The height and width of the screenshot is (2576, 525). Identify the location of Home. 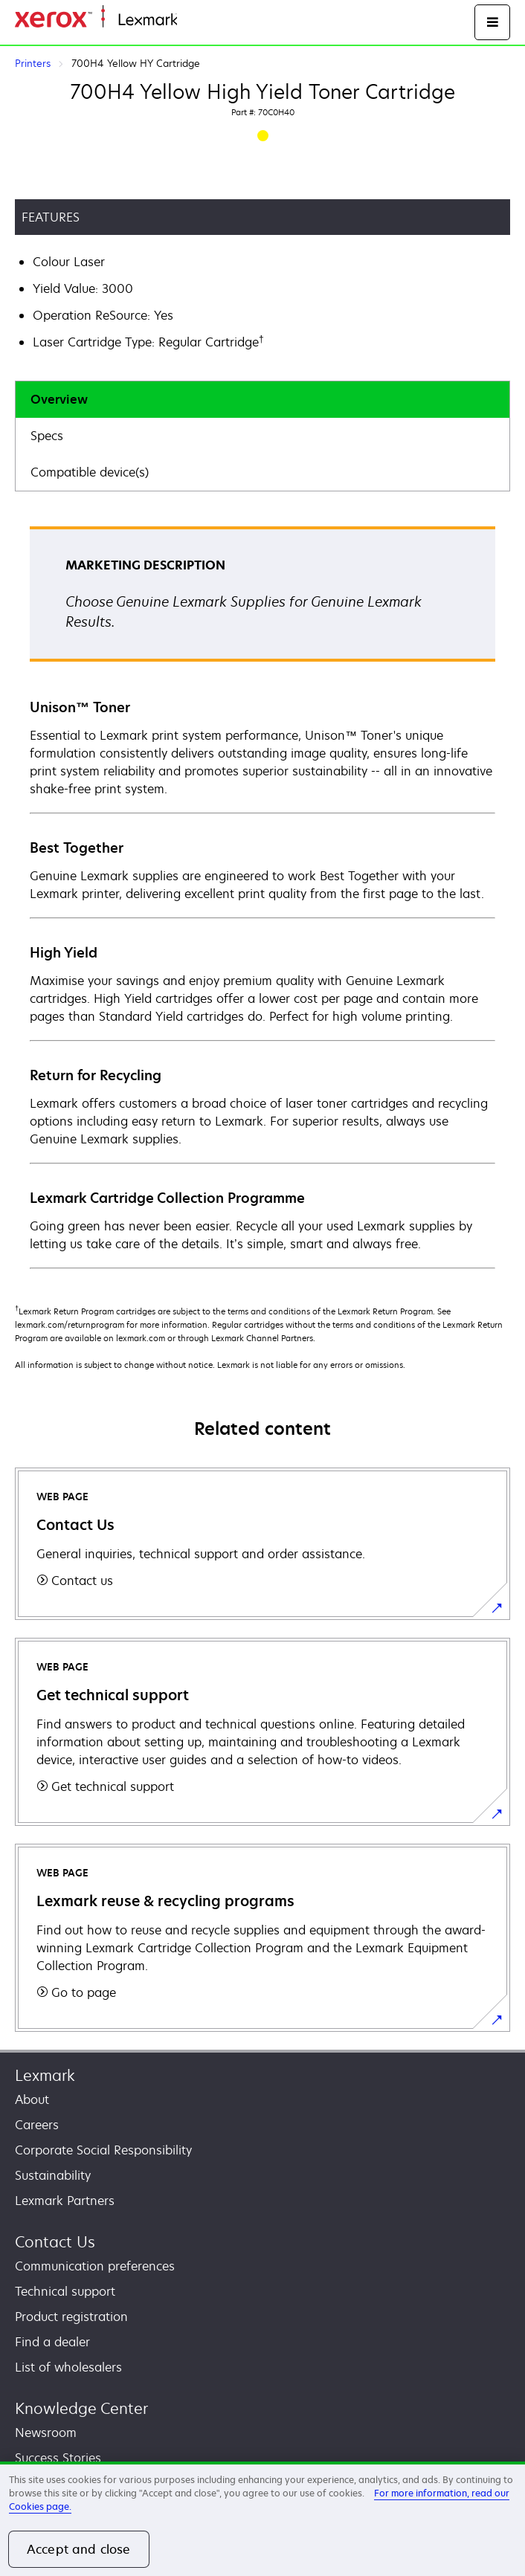
(192, 20).